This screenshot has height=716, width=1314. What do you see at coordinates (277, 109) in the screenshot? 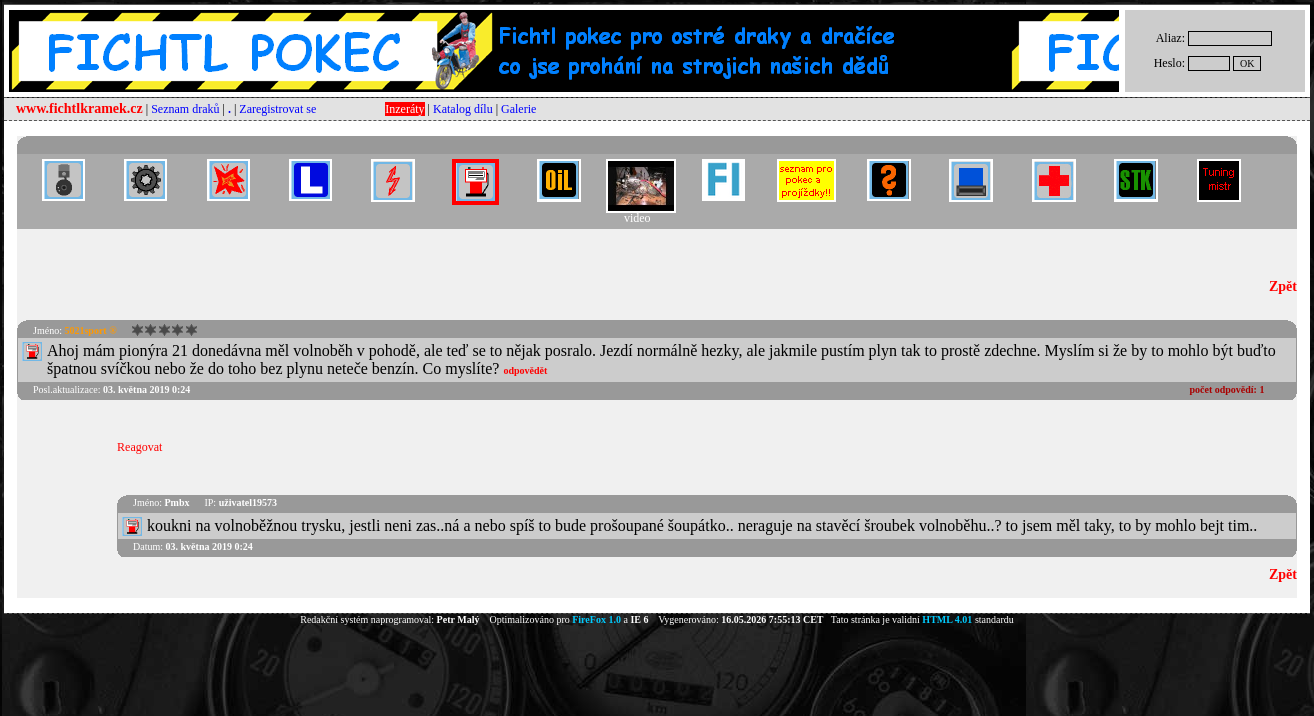
I see `Zaregistrovat se` at bounding box center [277, 109].